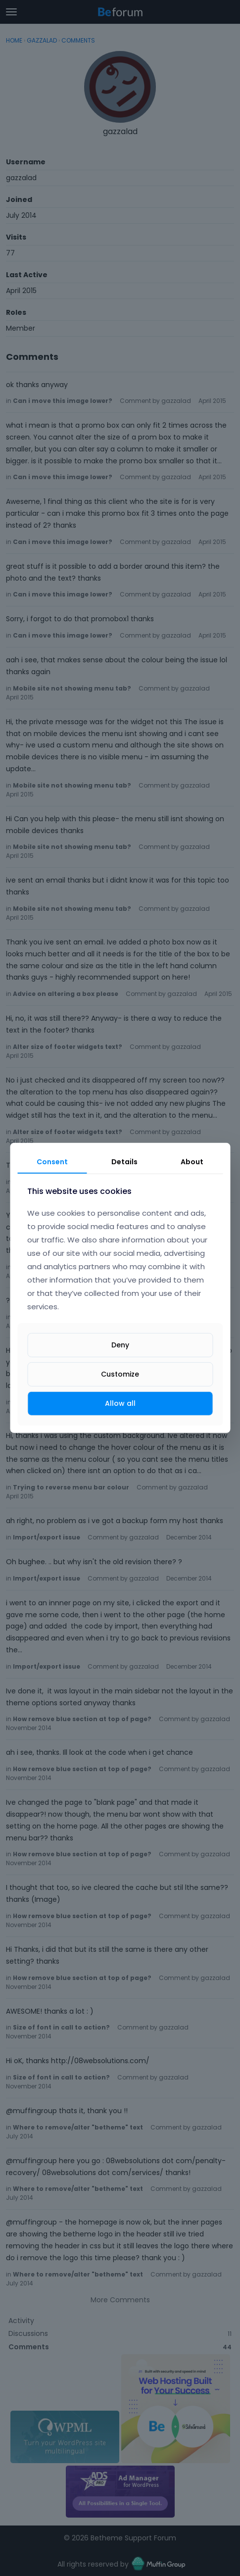  Describe the element at coordinates (120, 1345) in the screenshot. I see `Deny` at that location.